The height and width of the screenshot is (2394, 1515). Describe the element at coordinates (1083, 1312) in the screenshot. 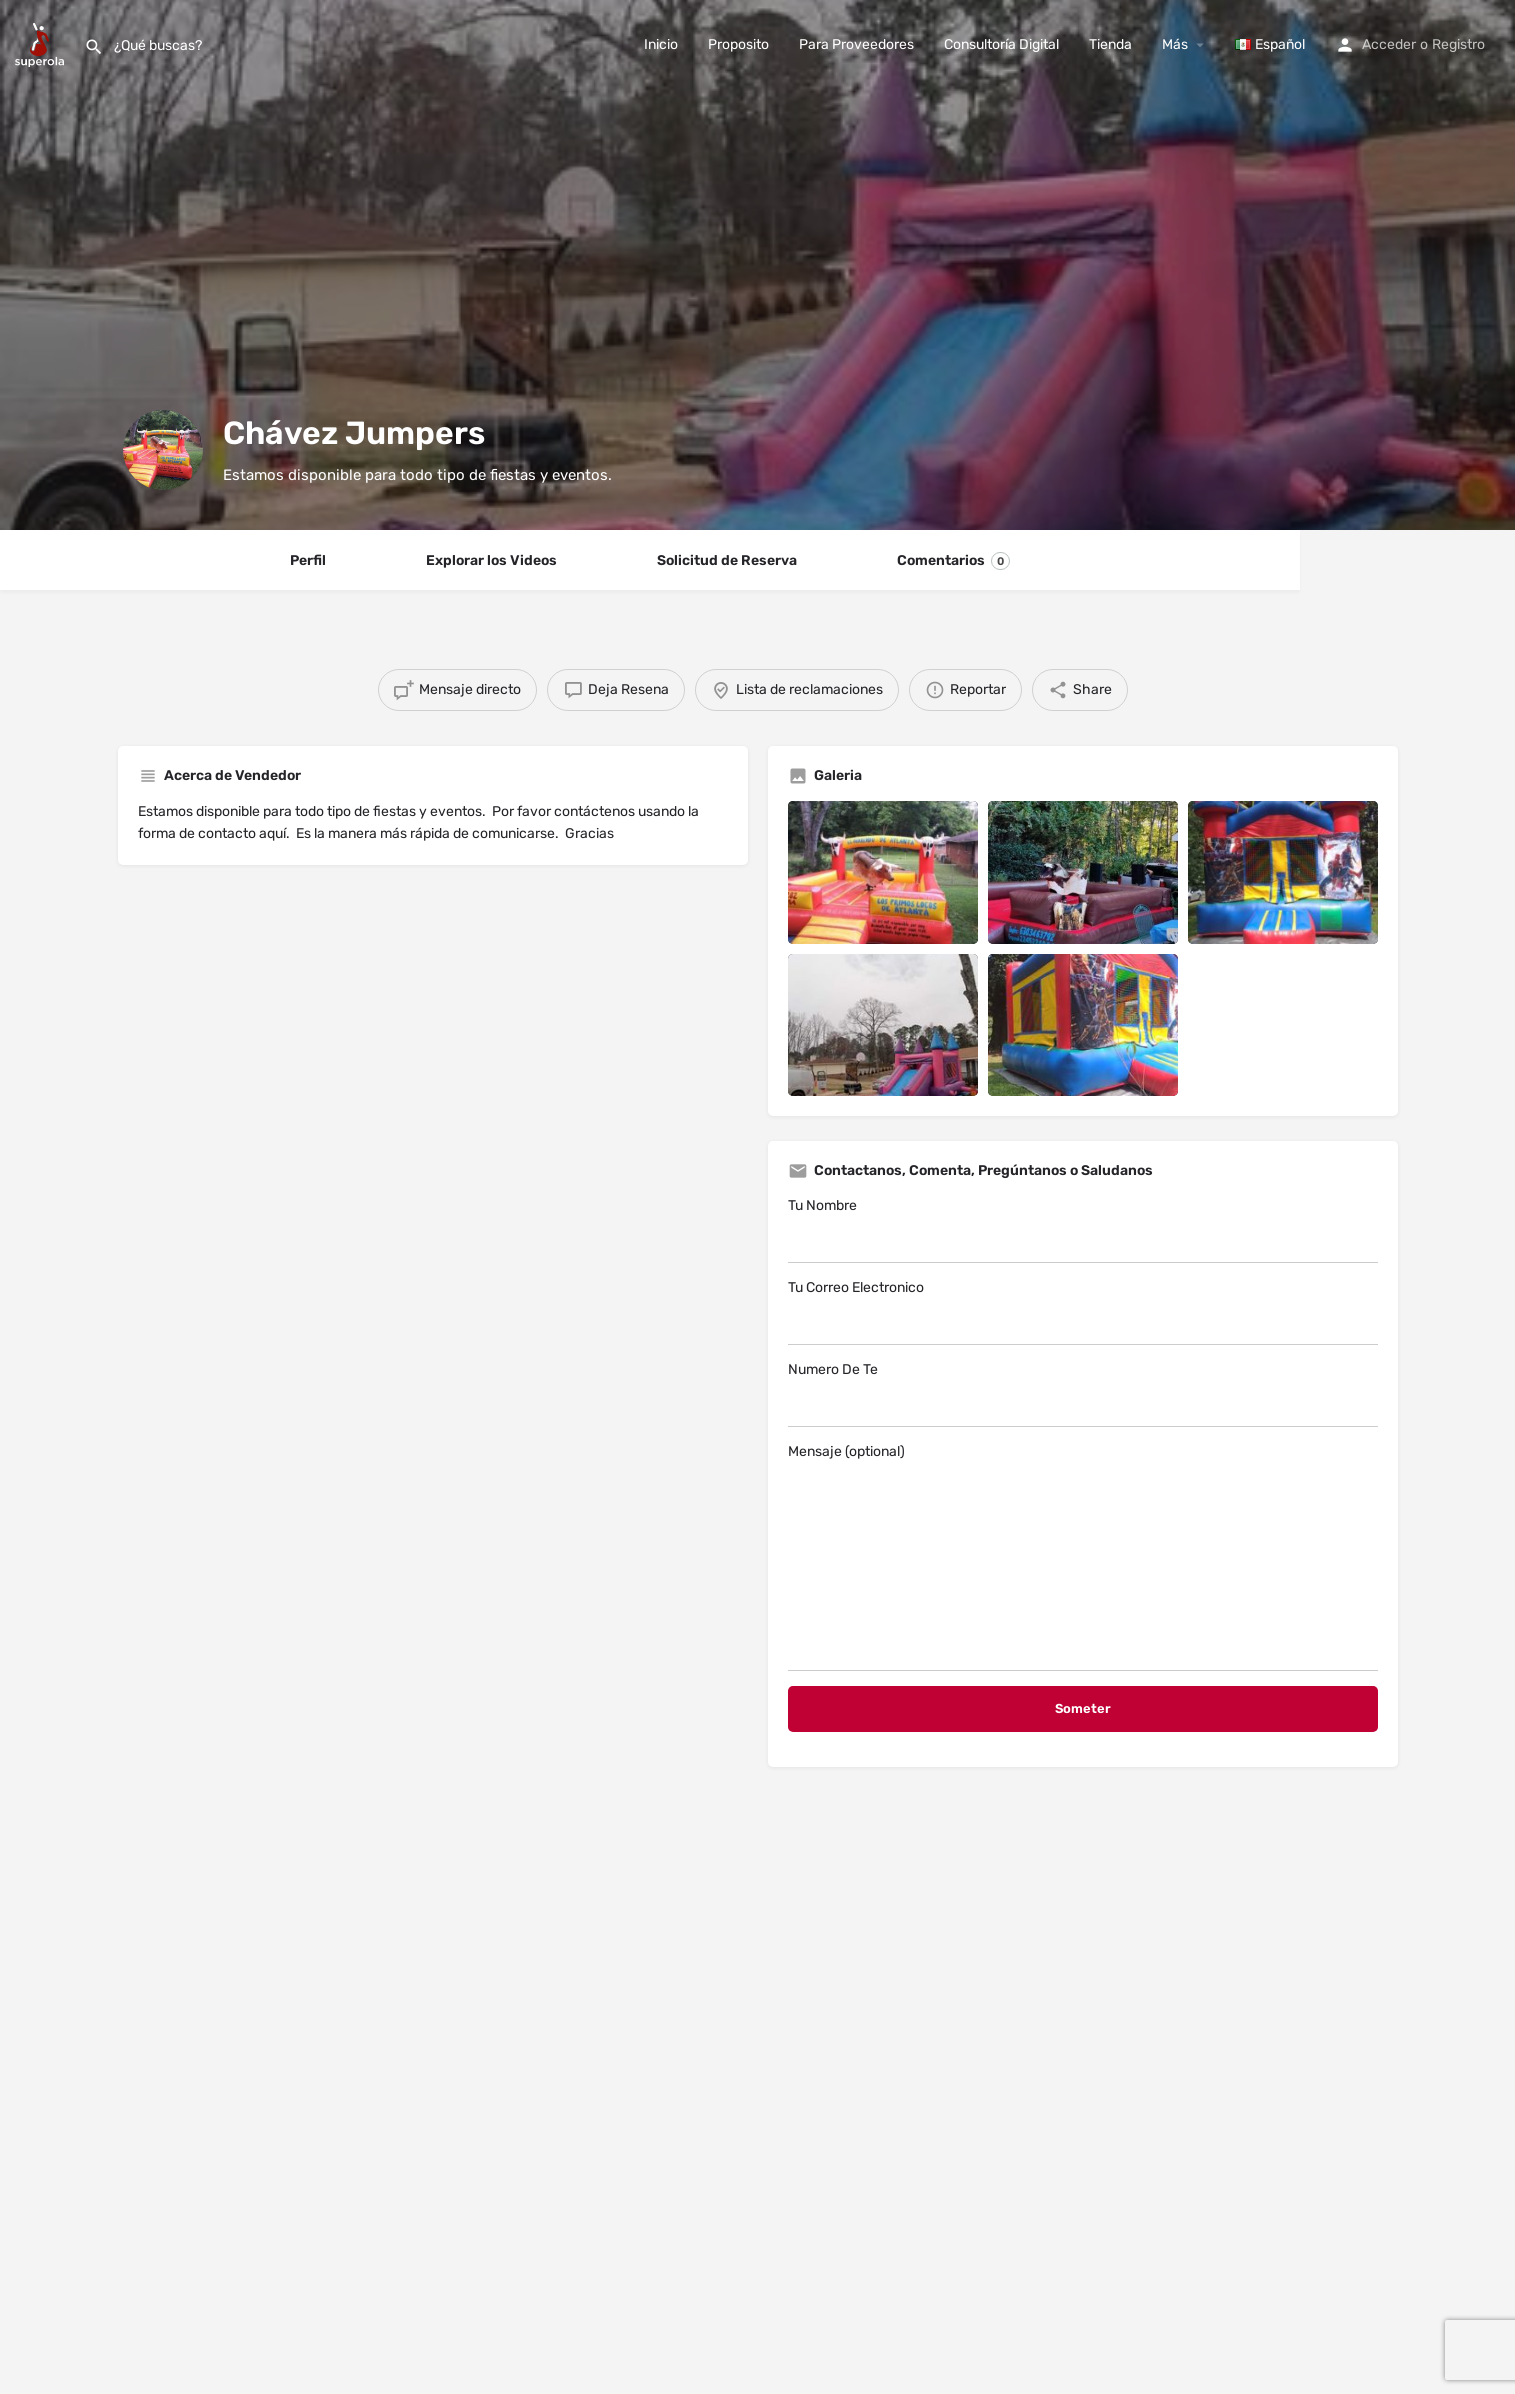

I see `Tu Correo Electronico` at that location.